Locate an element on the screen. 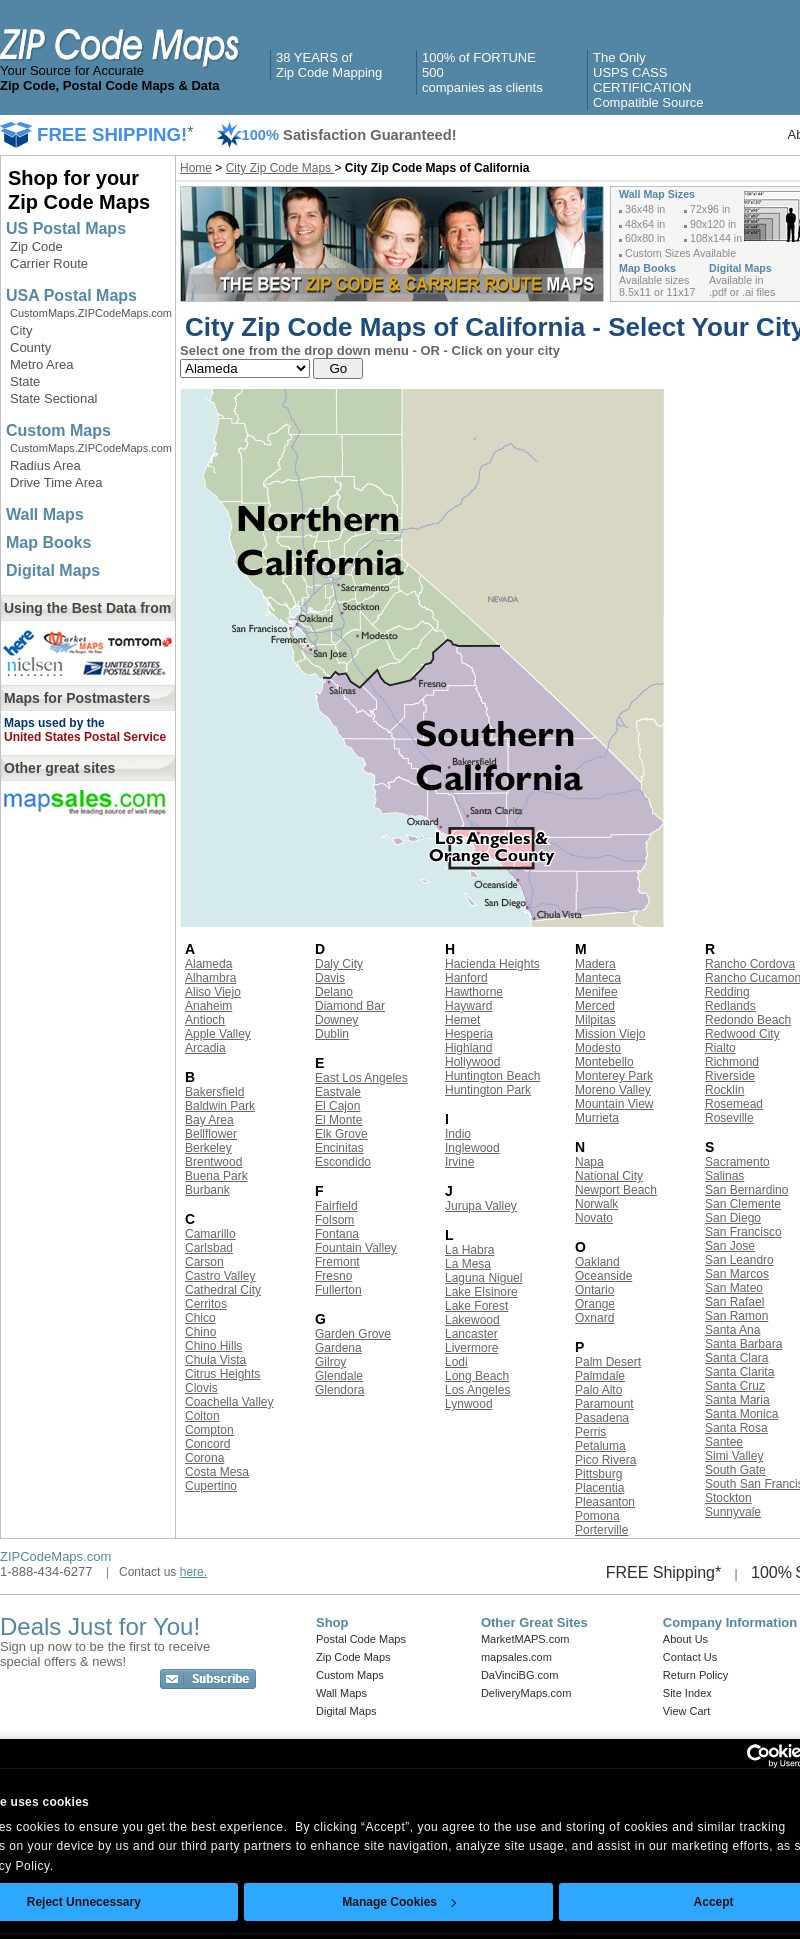  Site Index is located at coordinates (687, 1693).